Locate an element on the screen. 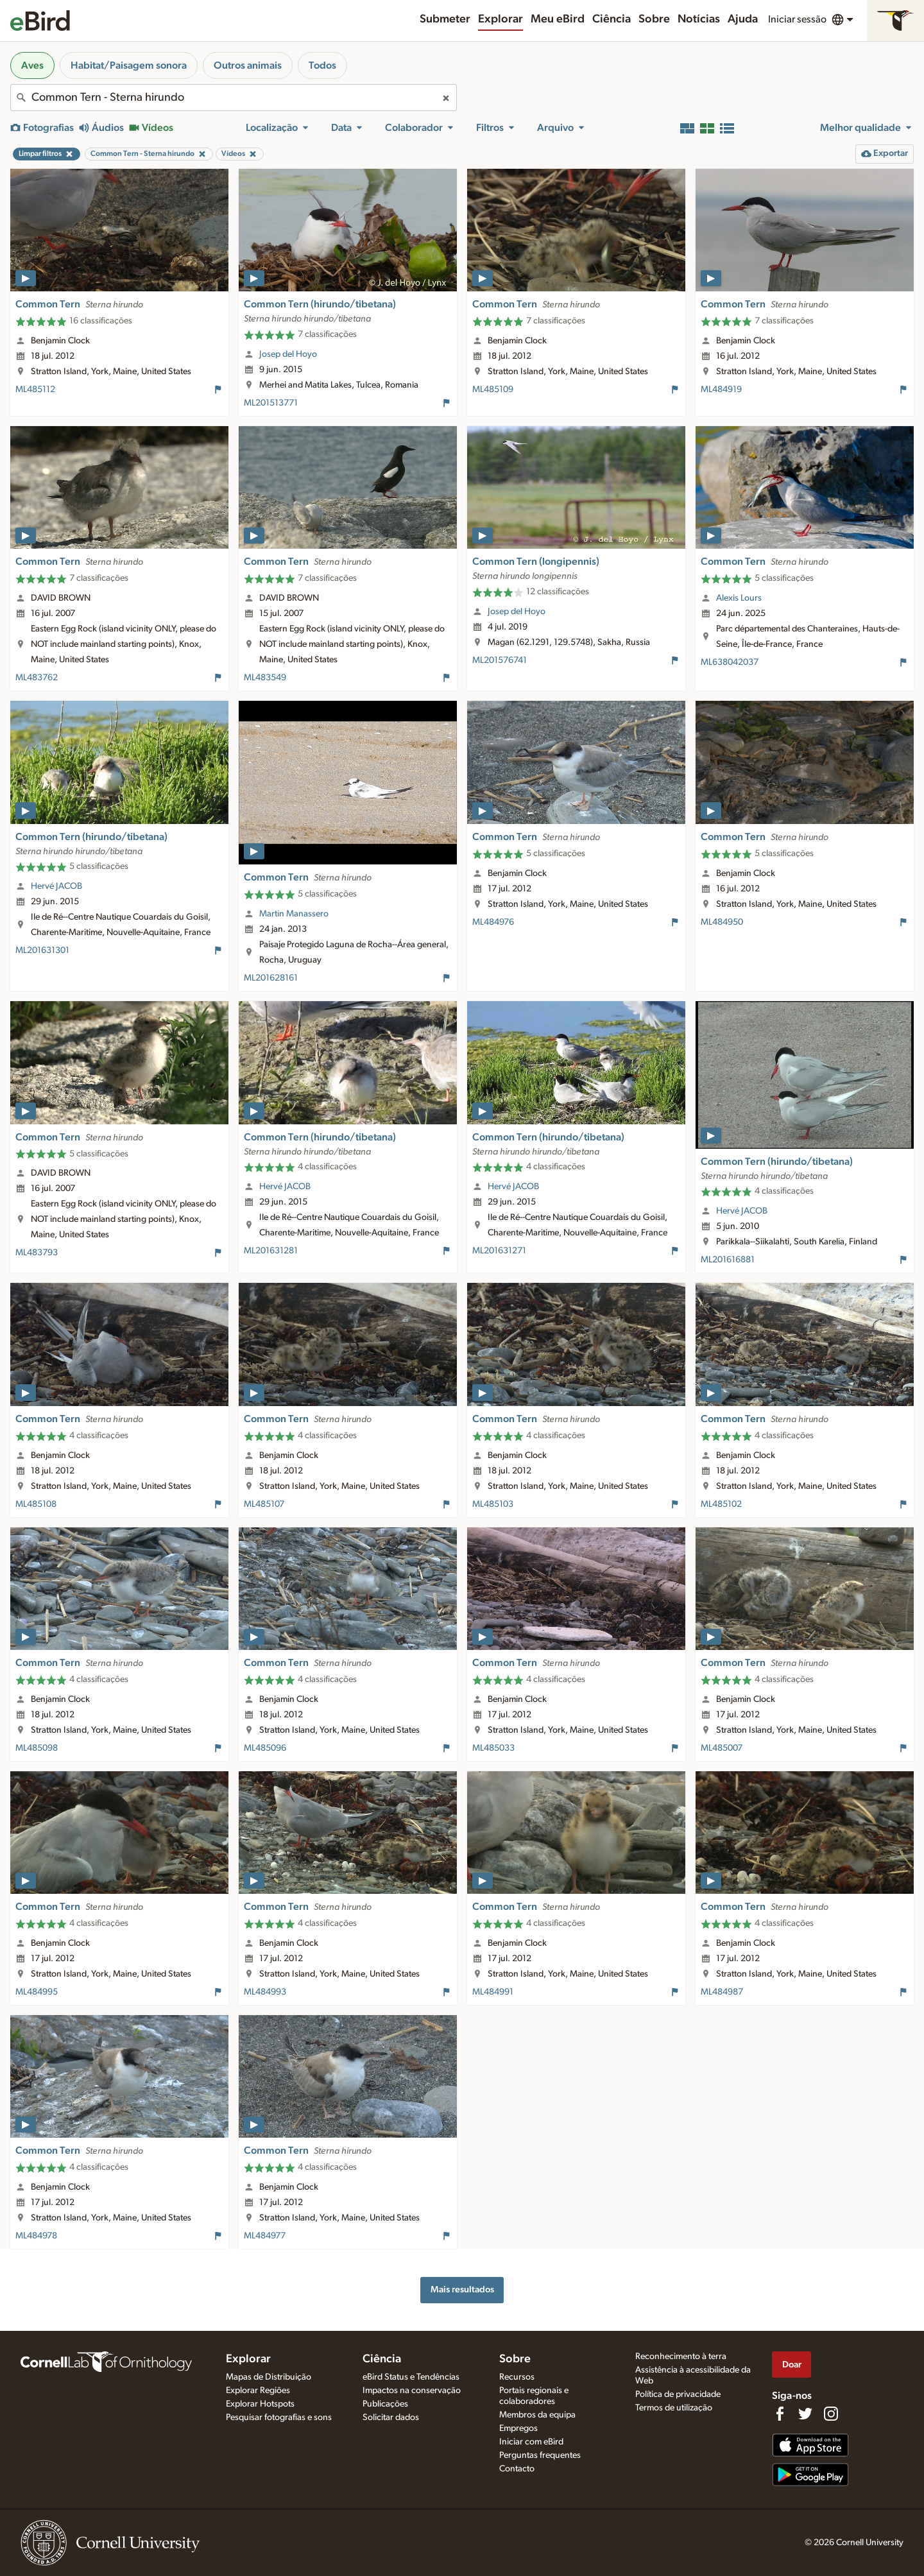  Iniciar com eBird is located at coordinates (531, 2441).